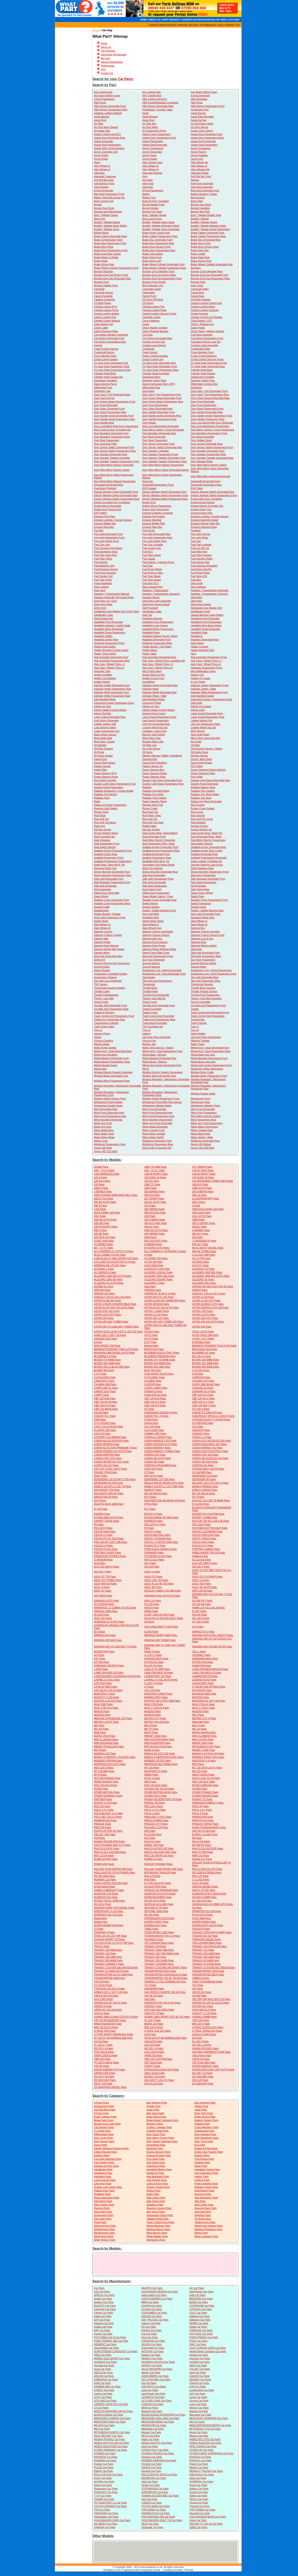  What do you see at coordinates (205, 2066) in the screenshot?
I see `ZAFIRA ENERGY Parts` at bounding box center [205, 2066].